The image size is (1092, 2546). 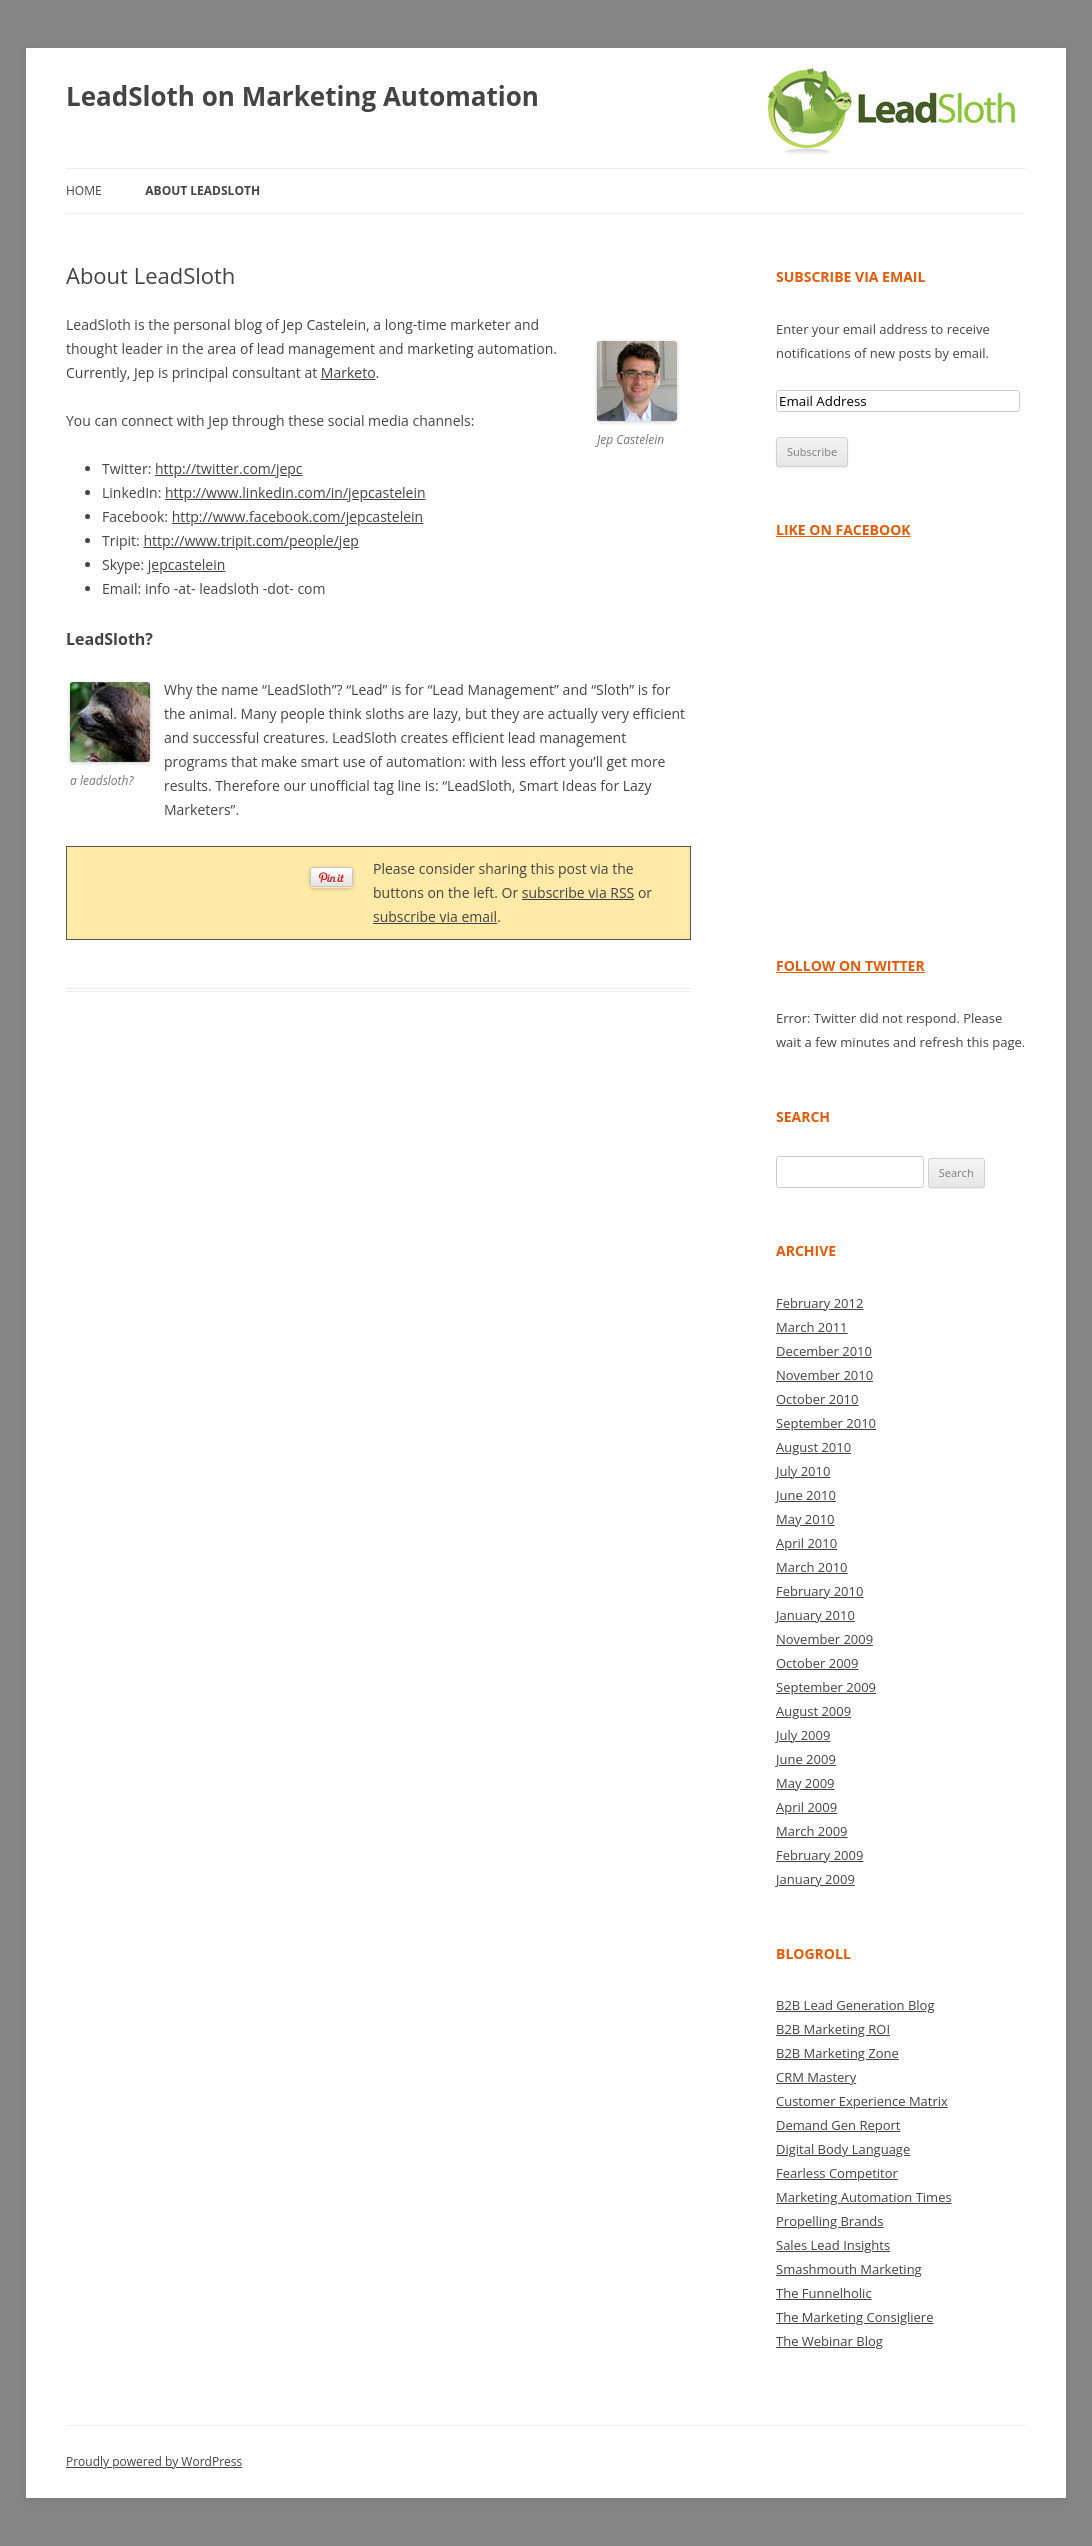 What do you see at coordinates (829, 2341) in the screenshot?
I see `The Webinar Blog` at bounding box center [829, 2341].